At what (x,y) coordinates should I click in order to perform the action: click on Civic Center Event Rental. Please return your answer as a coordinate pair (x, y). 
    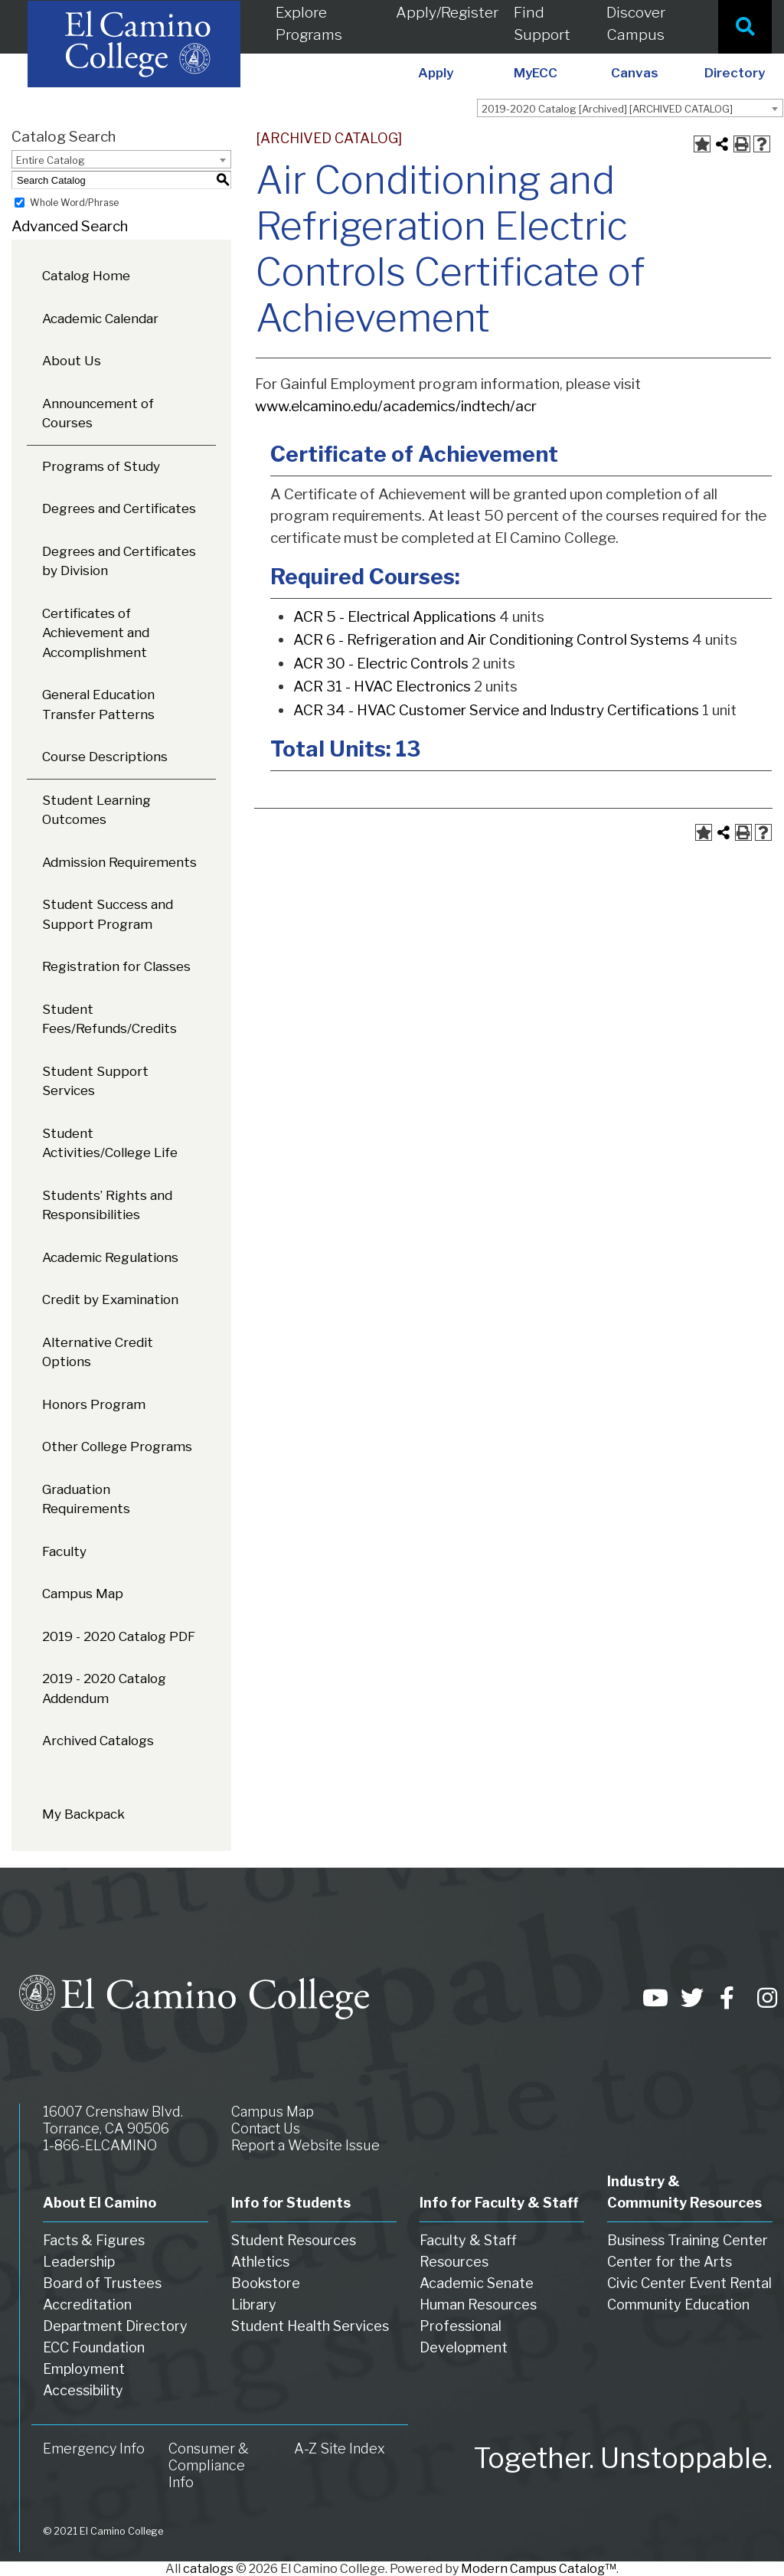
    Looking at the image, I should click on (689, 2283).